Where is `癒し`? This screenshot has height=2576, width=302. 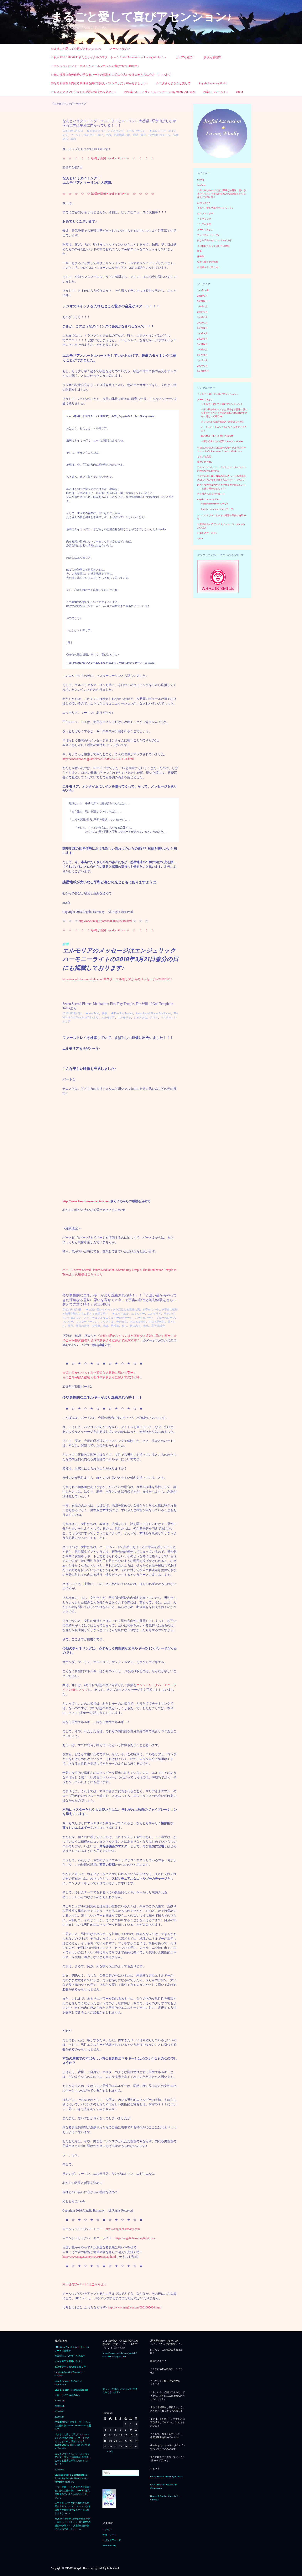 癒し is located at coordinates (124, 1325).